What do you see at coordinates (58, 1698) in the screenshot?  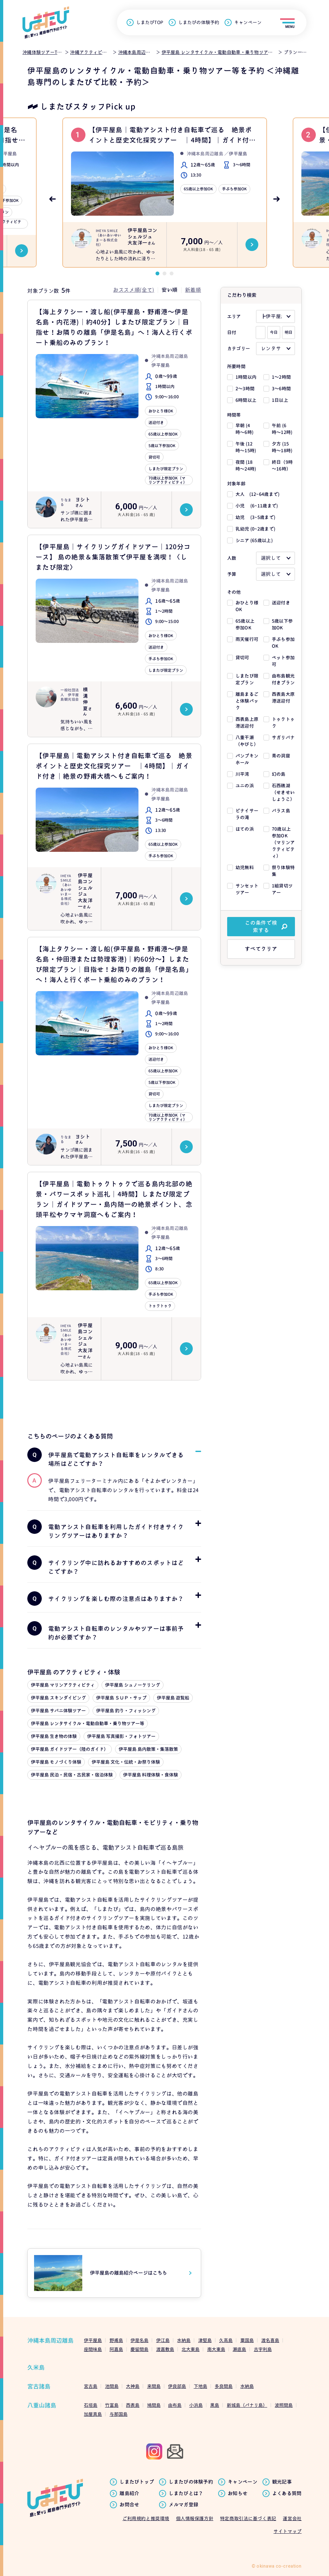 I see `伊平屋島 スキンダイビング` at bounding box center [58, 1698].